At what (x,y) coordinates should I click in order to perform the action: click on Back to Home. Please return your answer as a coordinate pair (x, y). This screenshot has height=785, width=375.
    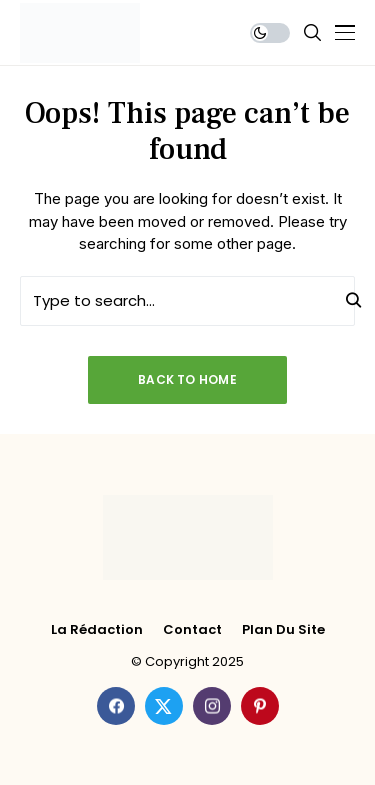
    Looking at the image, I should click on (187, 379).